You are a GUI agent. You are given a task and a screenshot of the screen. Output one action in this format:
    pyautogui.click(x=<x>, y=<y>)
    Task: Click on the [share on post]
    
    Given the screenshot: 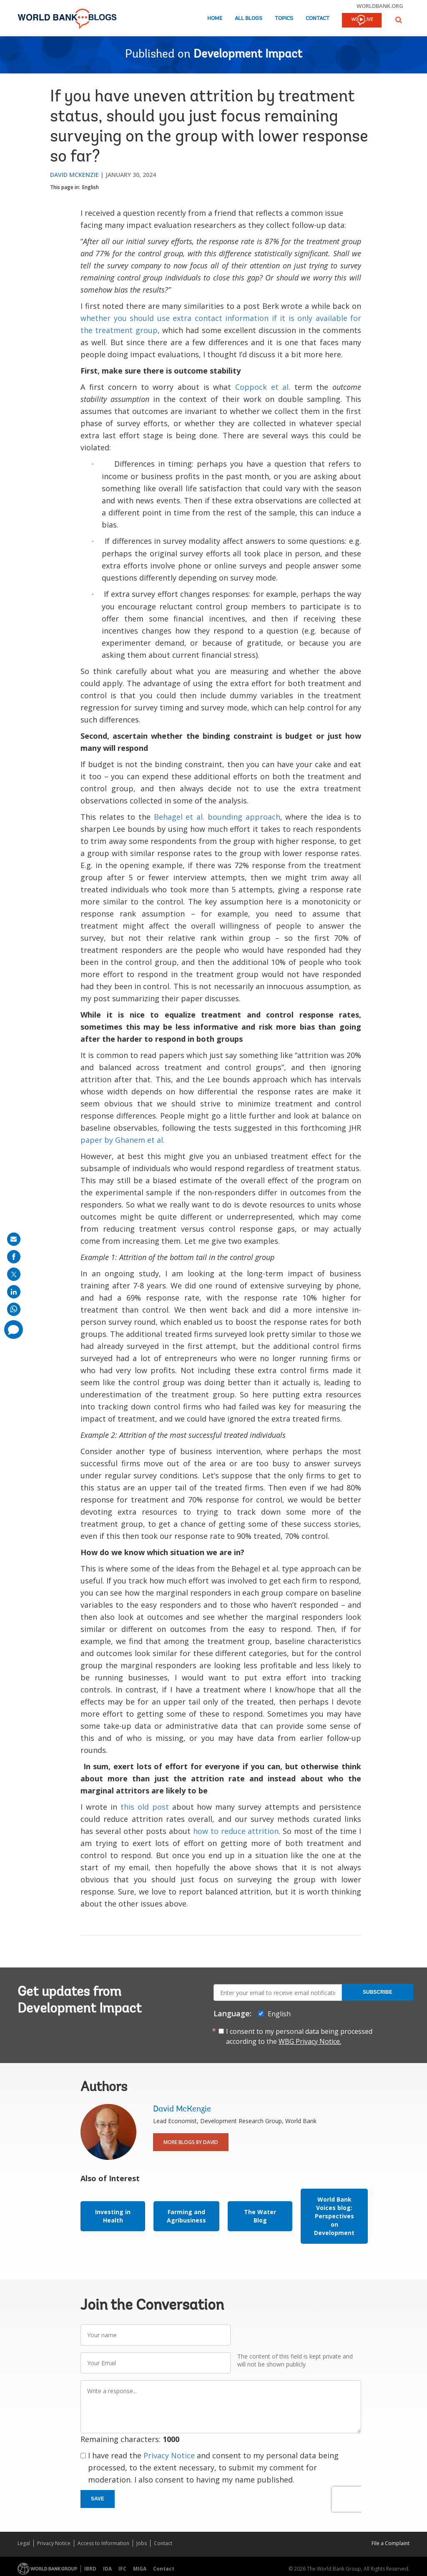 What is the action you would take?
    pyautogui.click(x=13, y=1274)
    